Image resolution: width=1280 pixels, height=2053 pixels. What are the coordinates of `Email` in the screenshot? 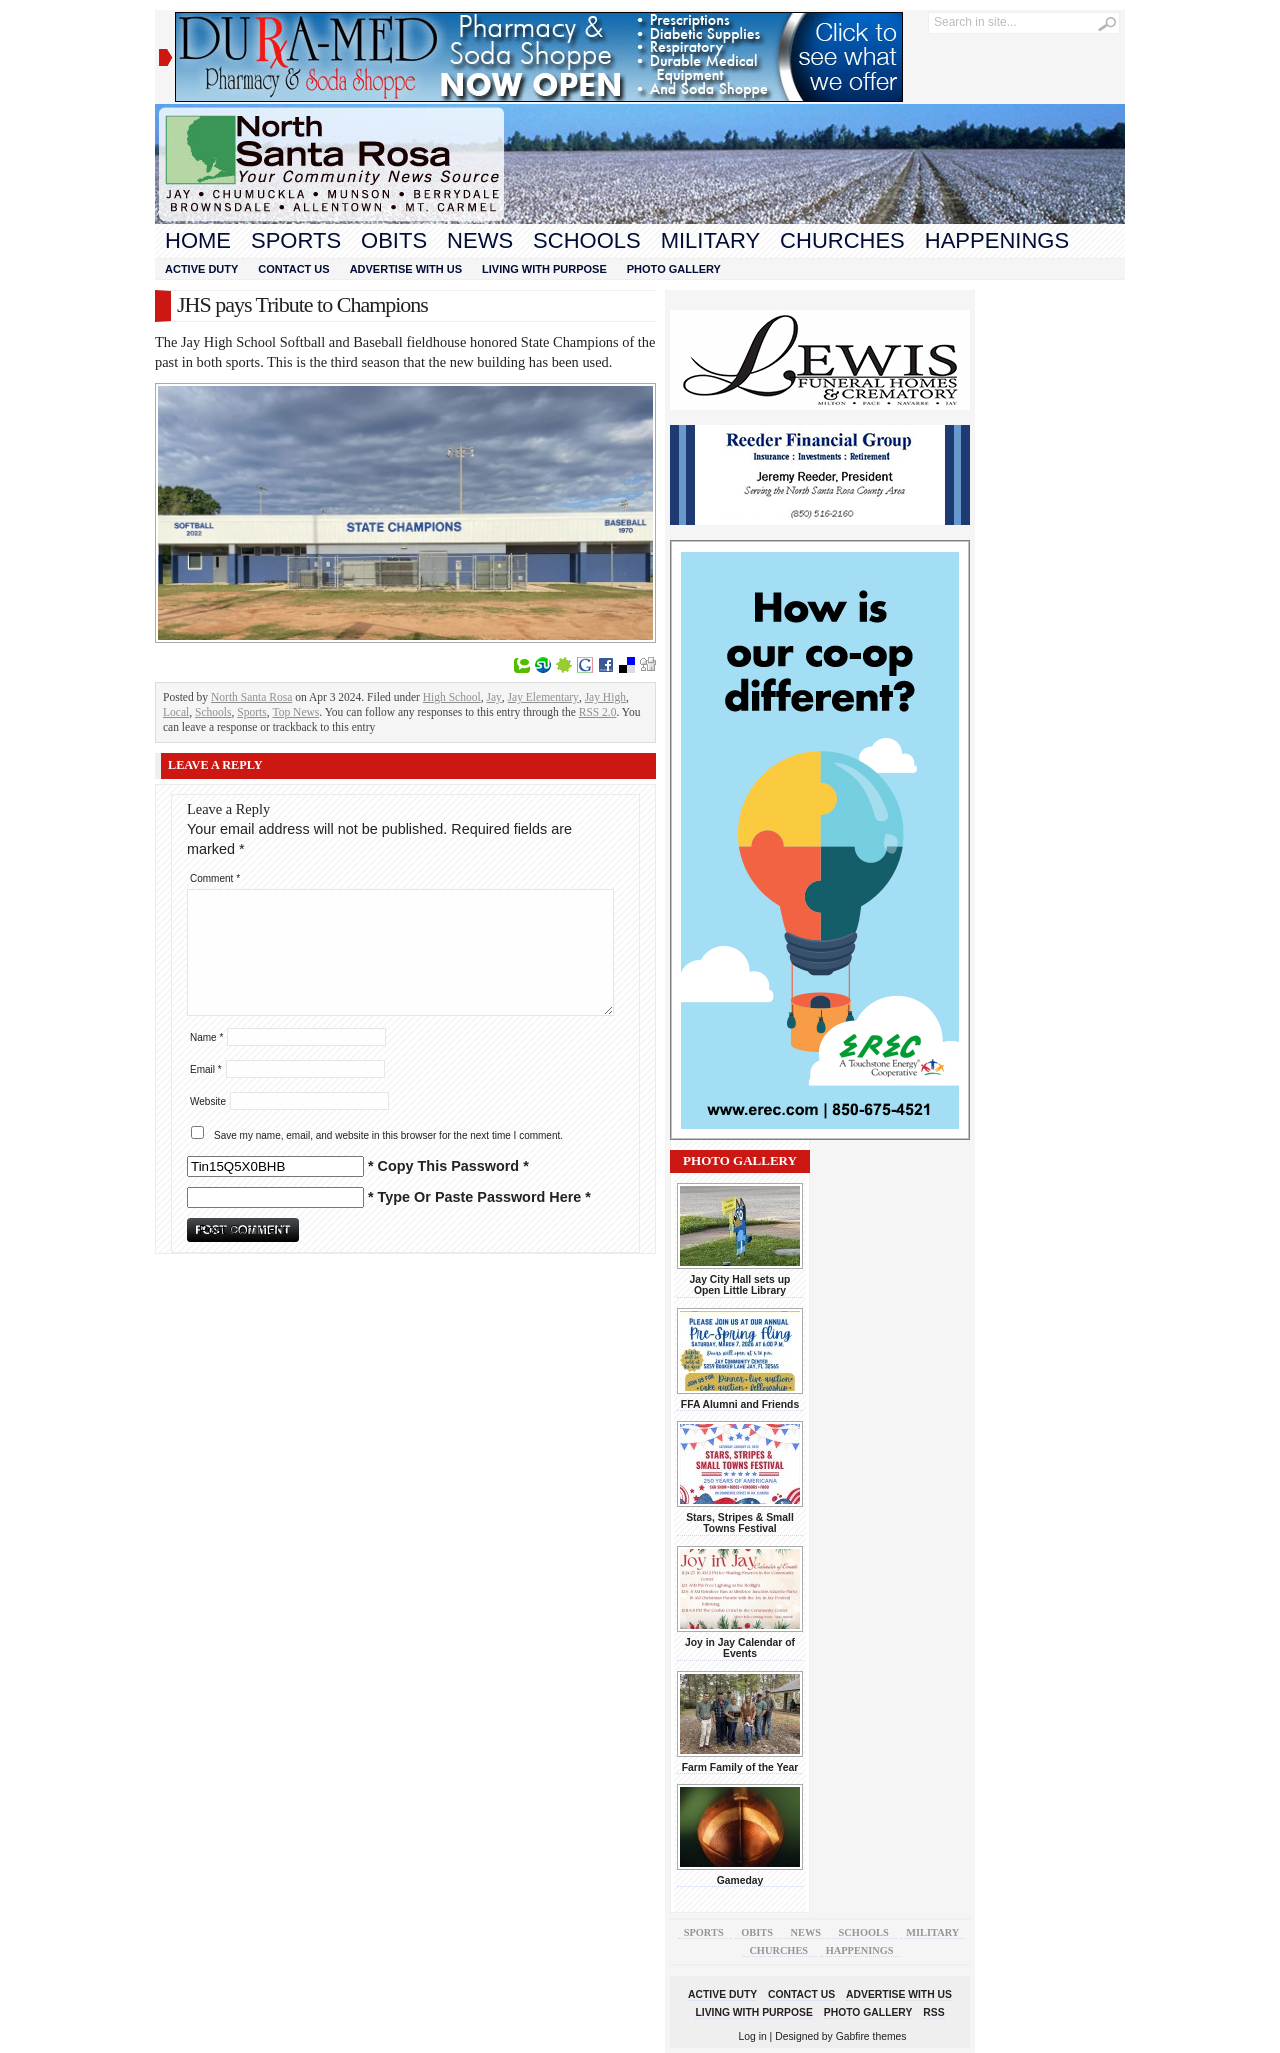 It's located at (206, 1069).